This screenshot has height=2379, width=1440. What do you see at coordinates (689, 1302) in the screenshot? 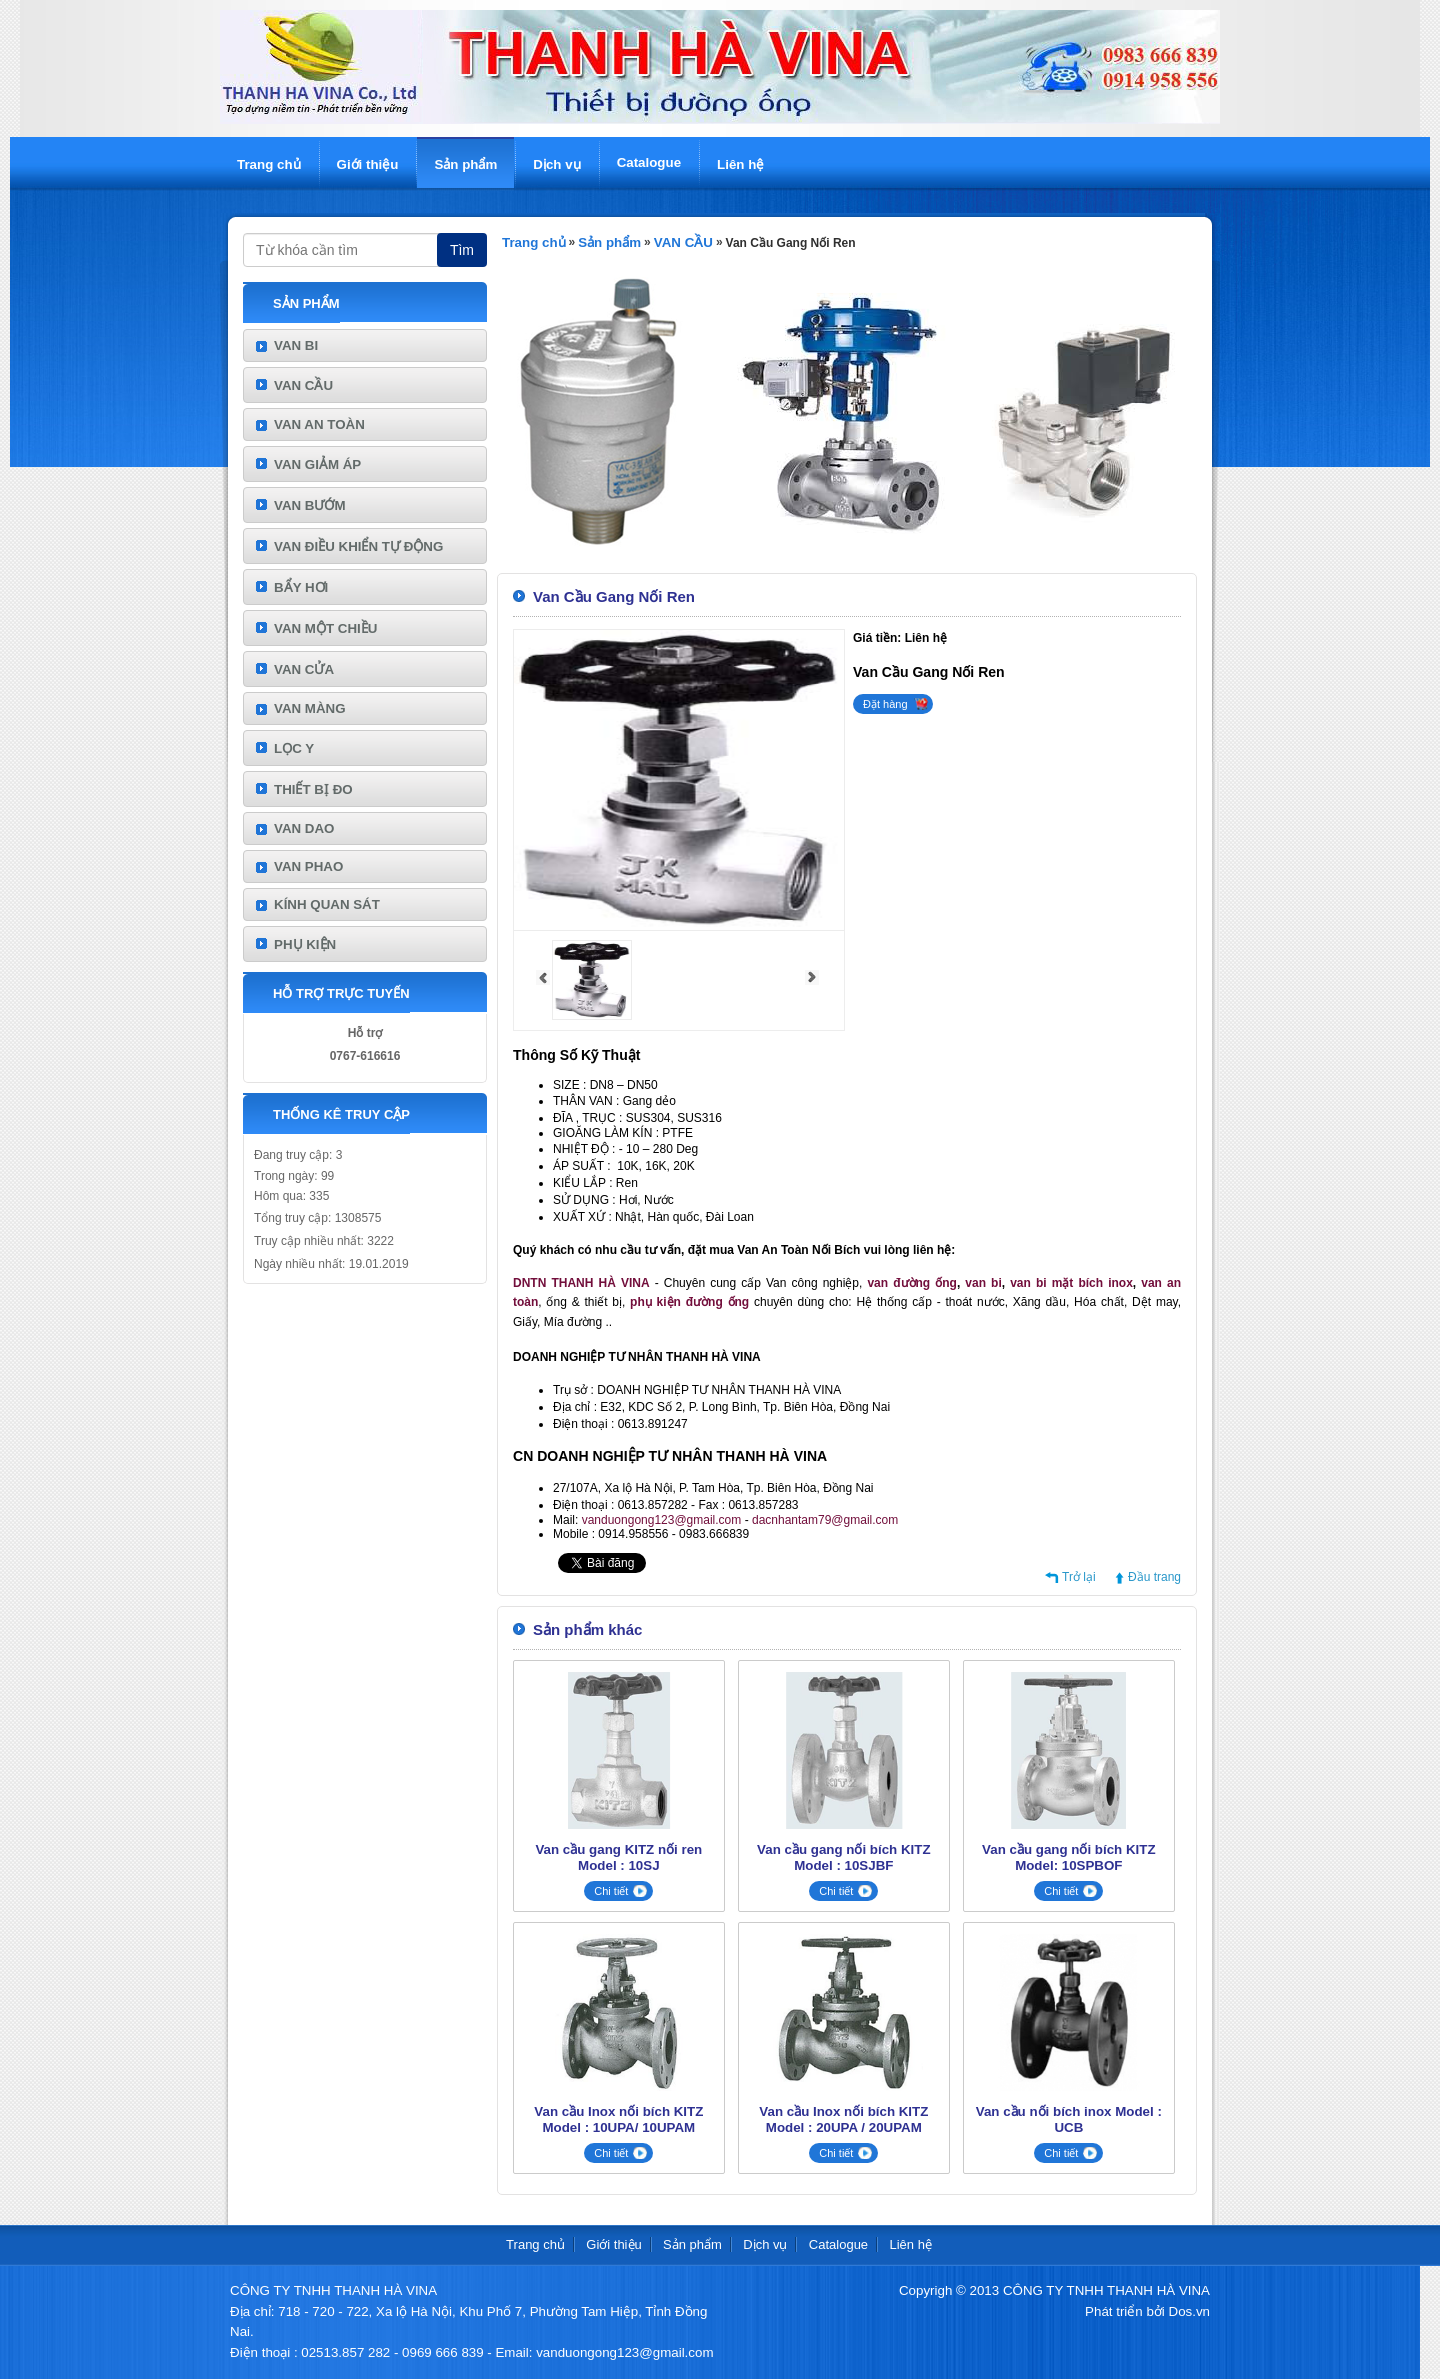
I see `phụ kiện đường ống` at bounding box center [689, 1302].